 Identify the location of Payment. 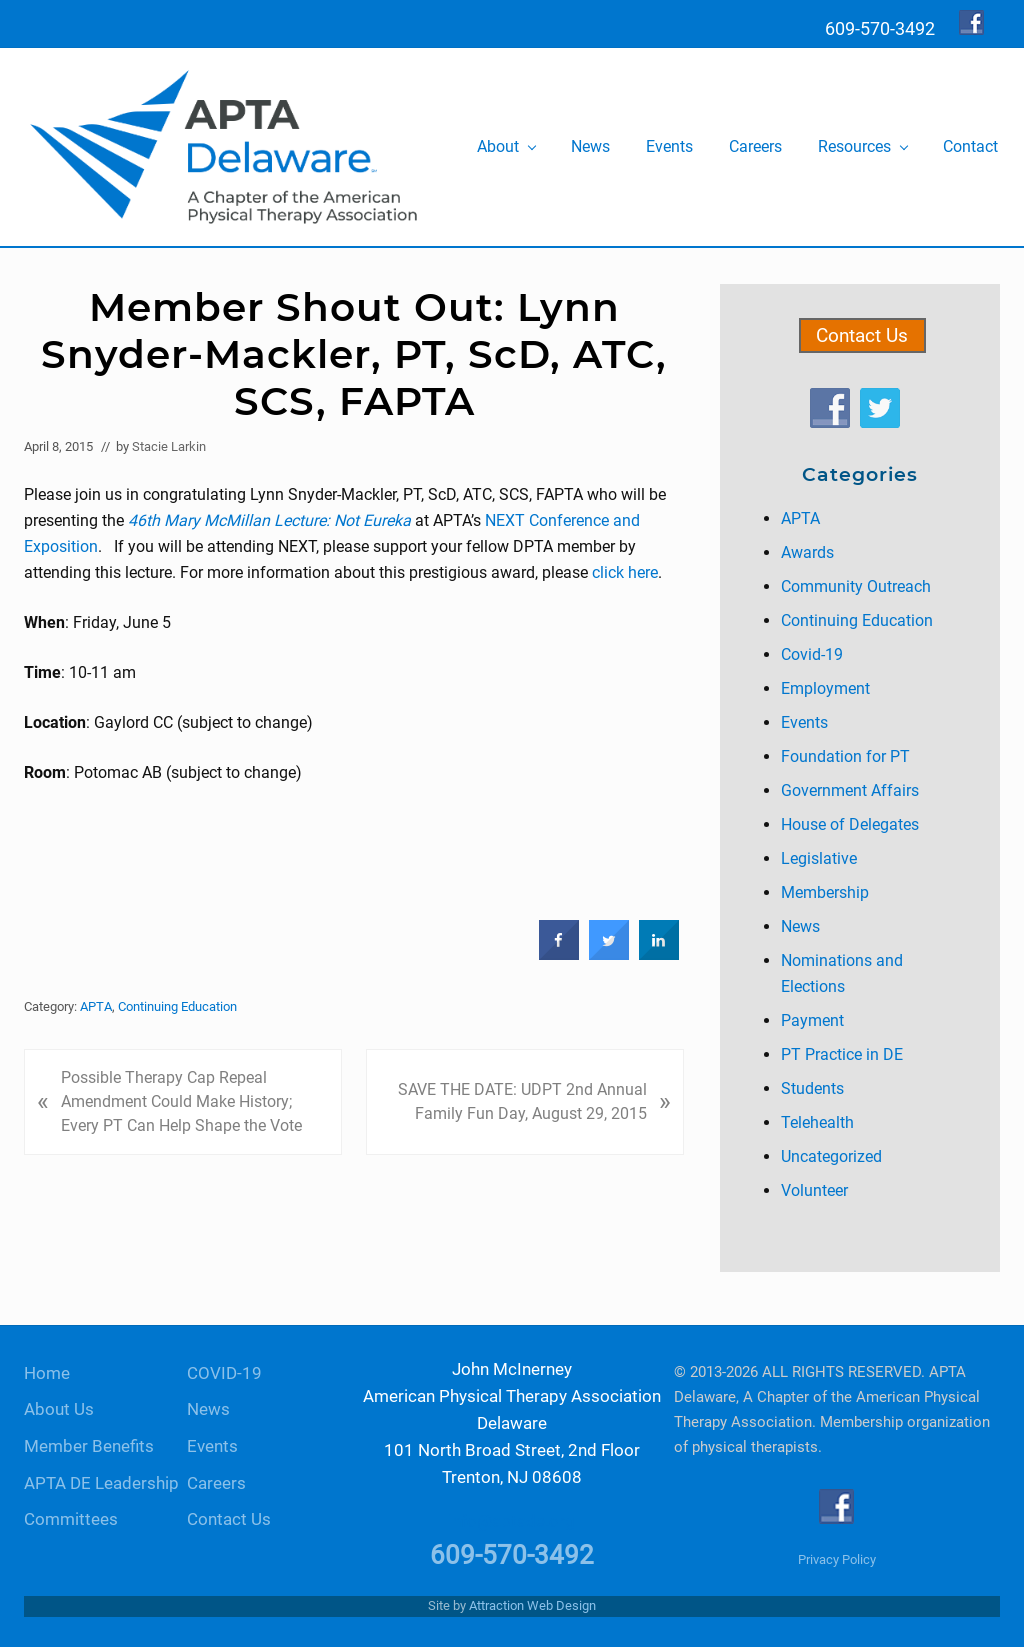
(812, 1020).